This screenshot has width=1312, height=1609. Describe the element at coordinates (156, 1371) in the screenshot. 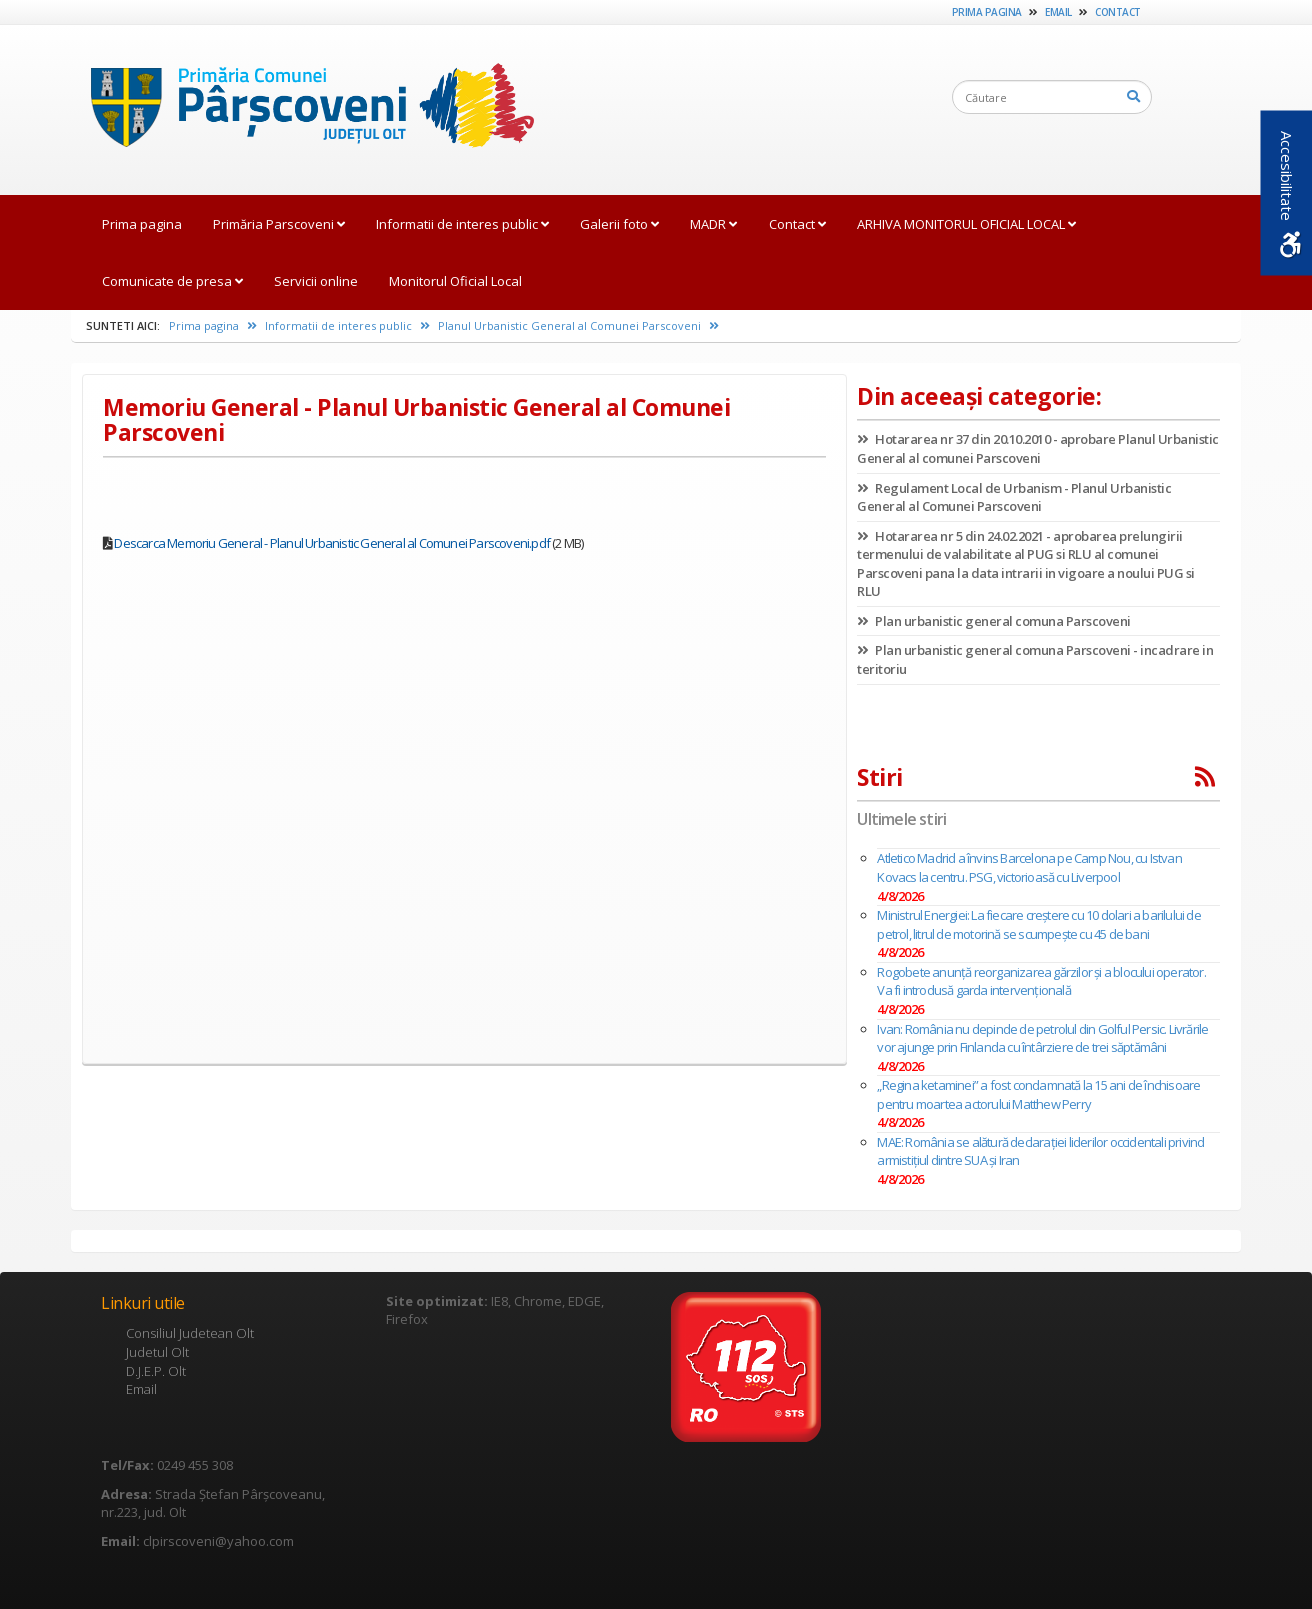

I see `D.J.E.P. Olt [link]` at that location.